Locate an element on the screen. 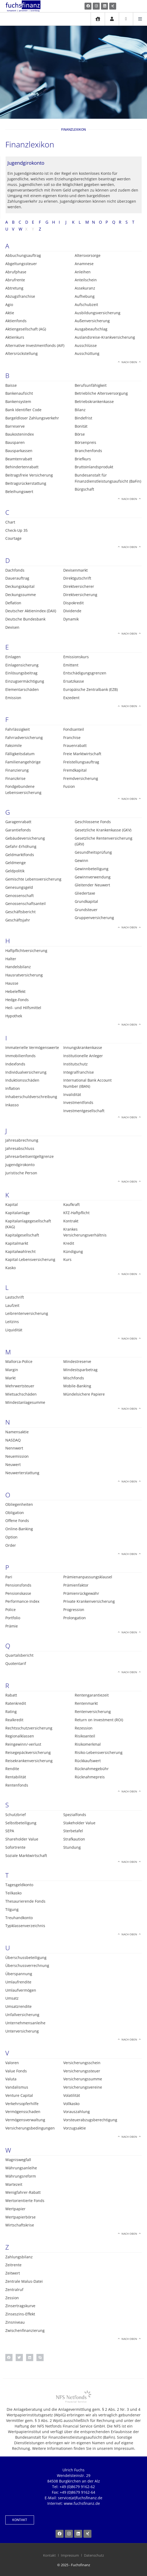  Zinseszins-Effekt is located at coordinates (20, 2313).